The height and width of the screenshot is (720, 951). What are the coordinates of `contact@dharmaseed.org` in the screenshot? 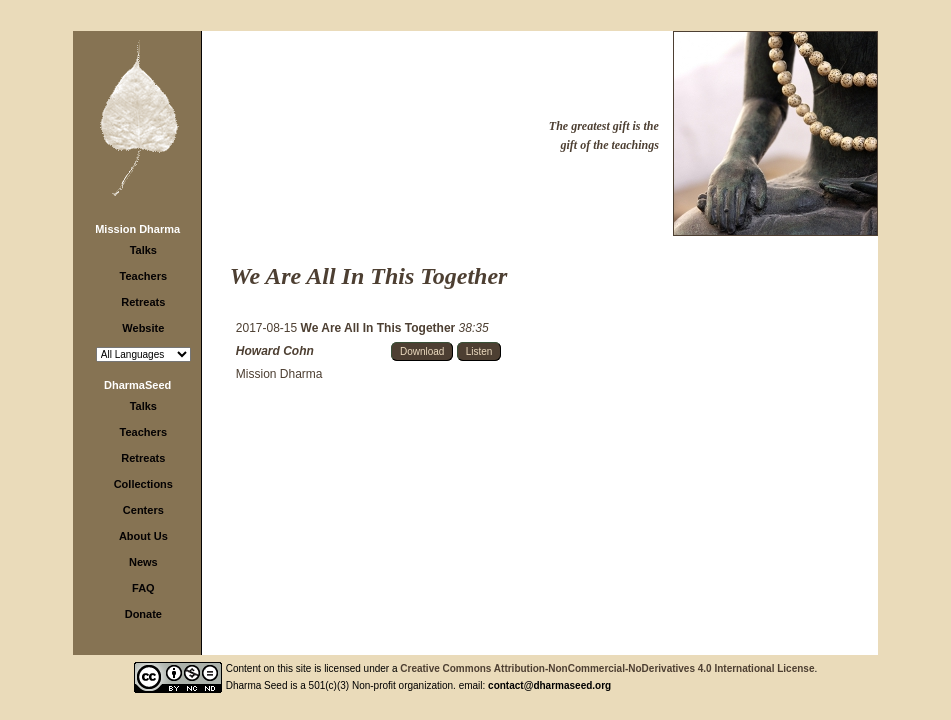 It's located at (549, 685).